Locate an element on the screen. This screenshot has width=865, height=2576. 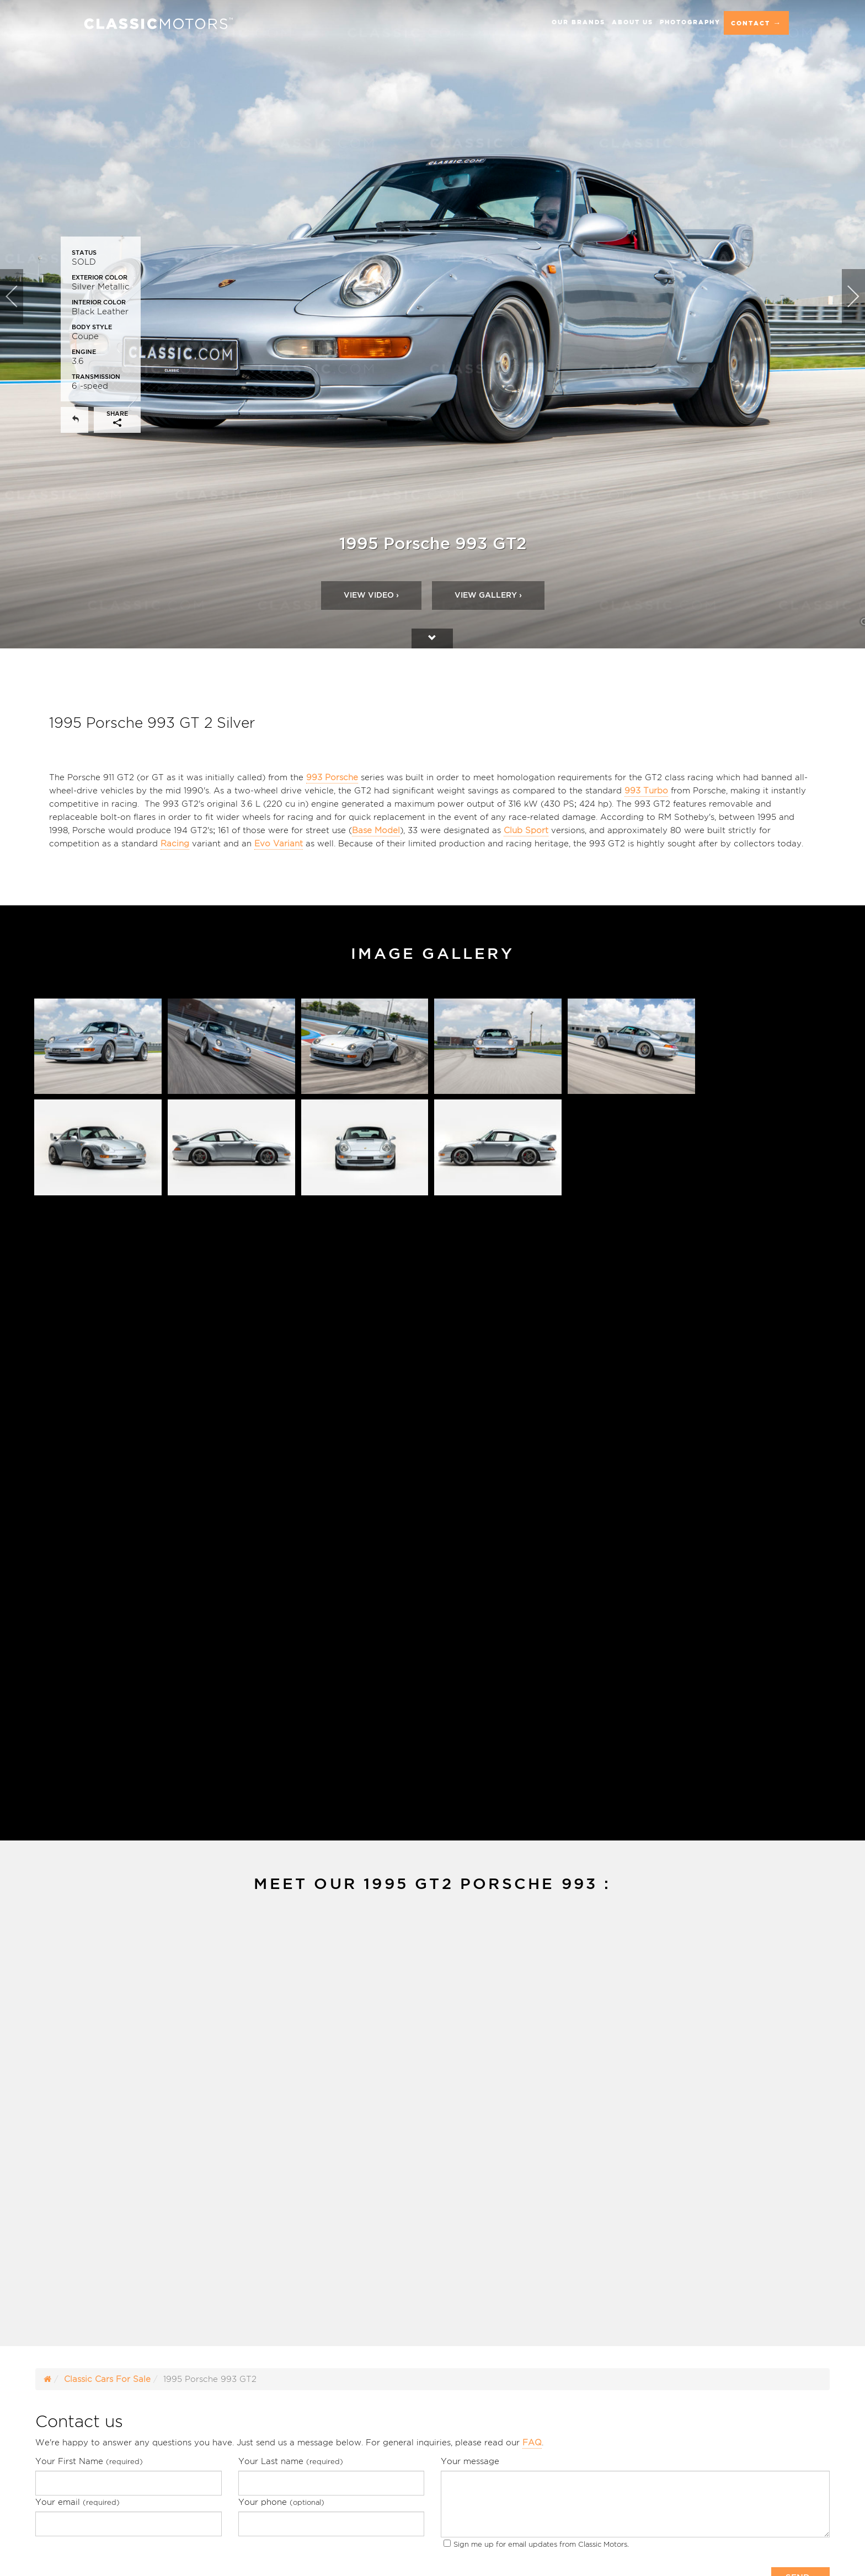
Your phone is located at coordinates (281, 2502).